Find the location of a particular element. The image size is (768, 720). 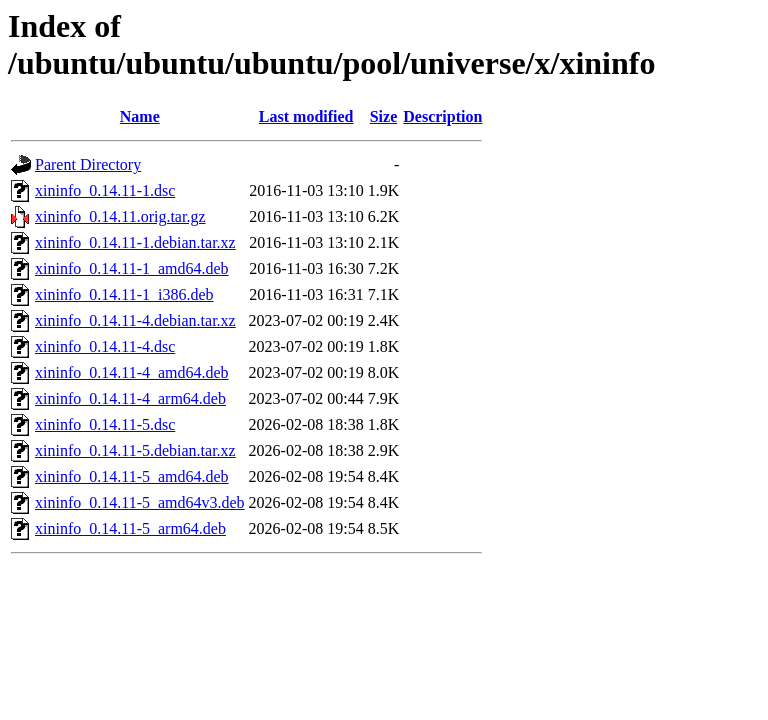

xininfo_0.14.11-1_amd64.deb is located at coordinates (132, 268).